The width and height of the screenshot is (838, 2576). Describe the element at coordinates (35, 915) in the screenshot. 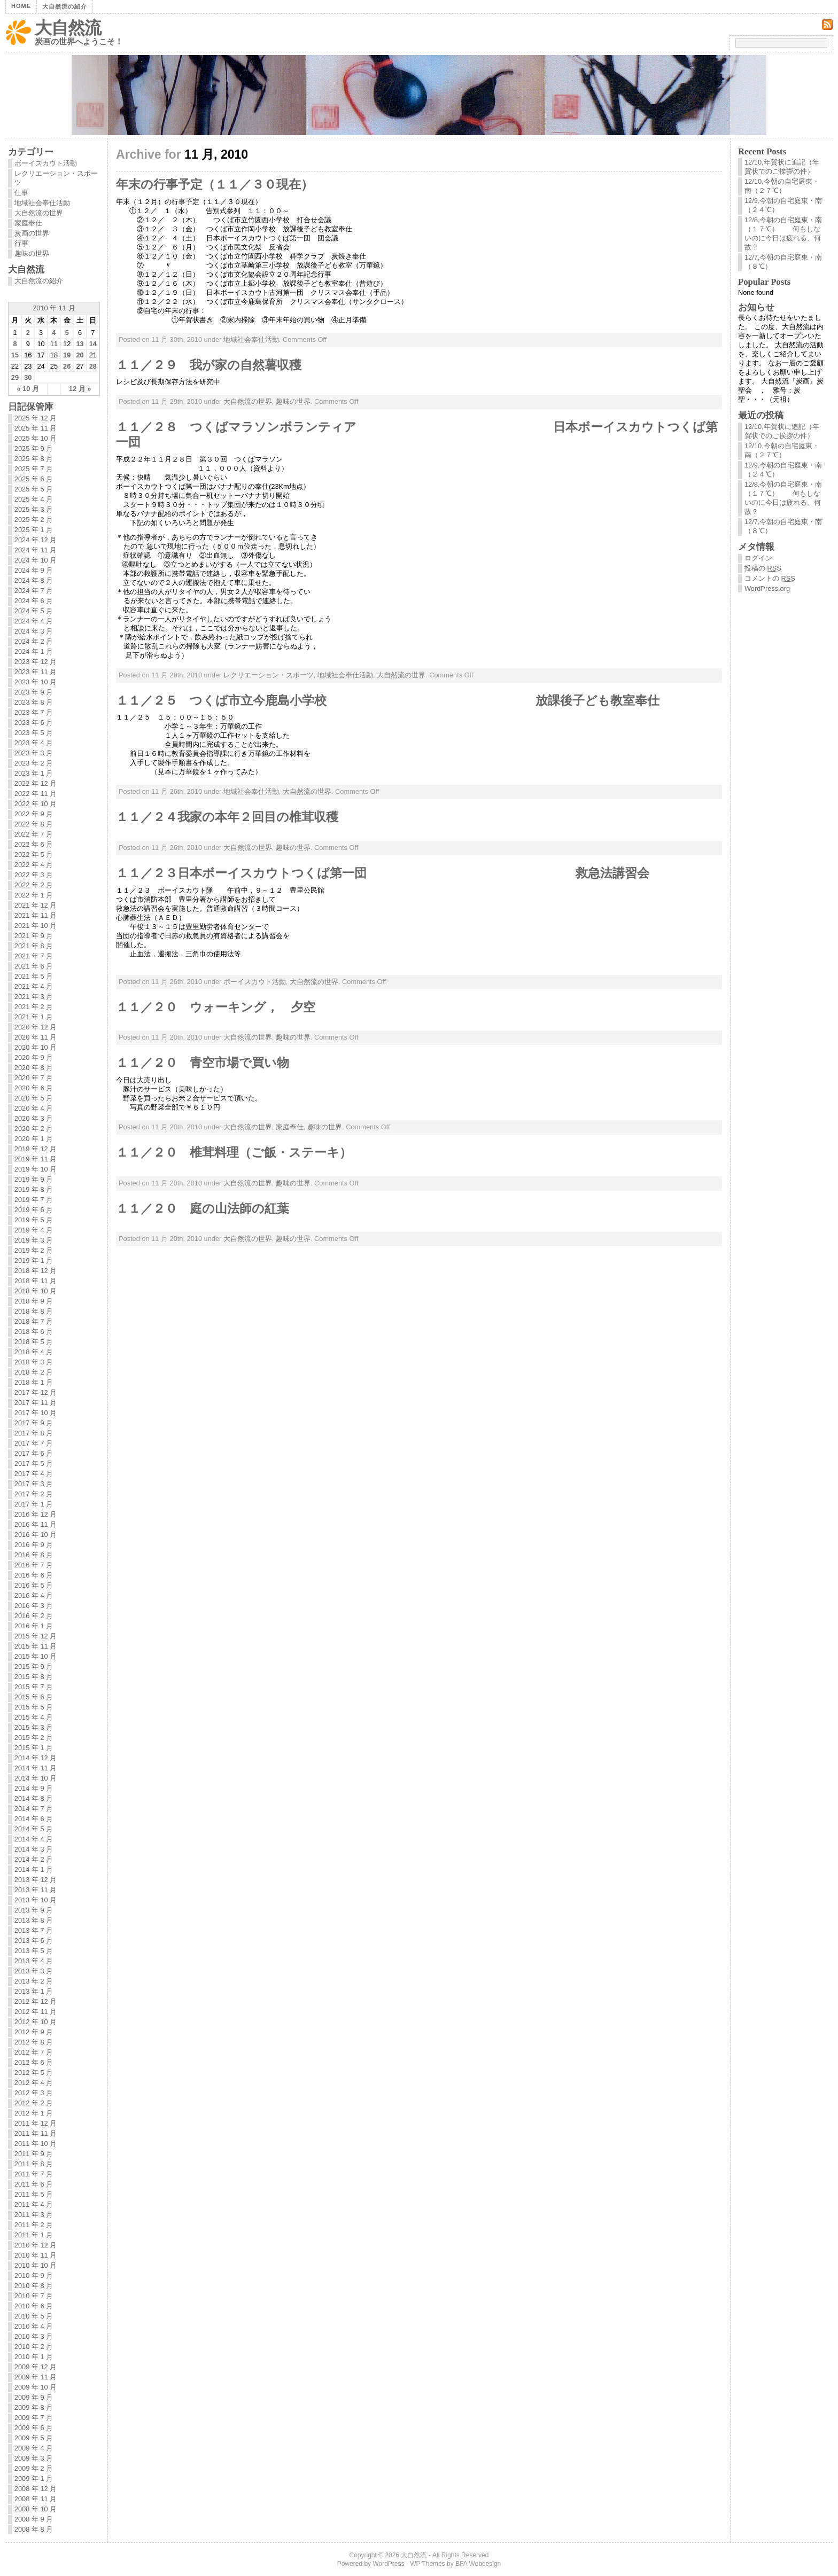

I see `2021 年 11 月` at that location.